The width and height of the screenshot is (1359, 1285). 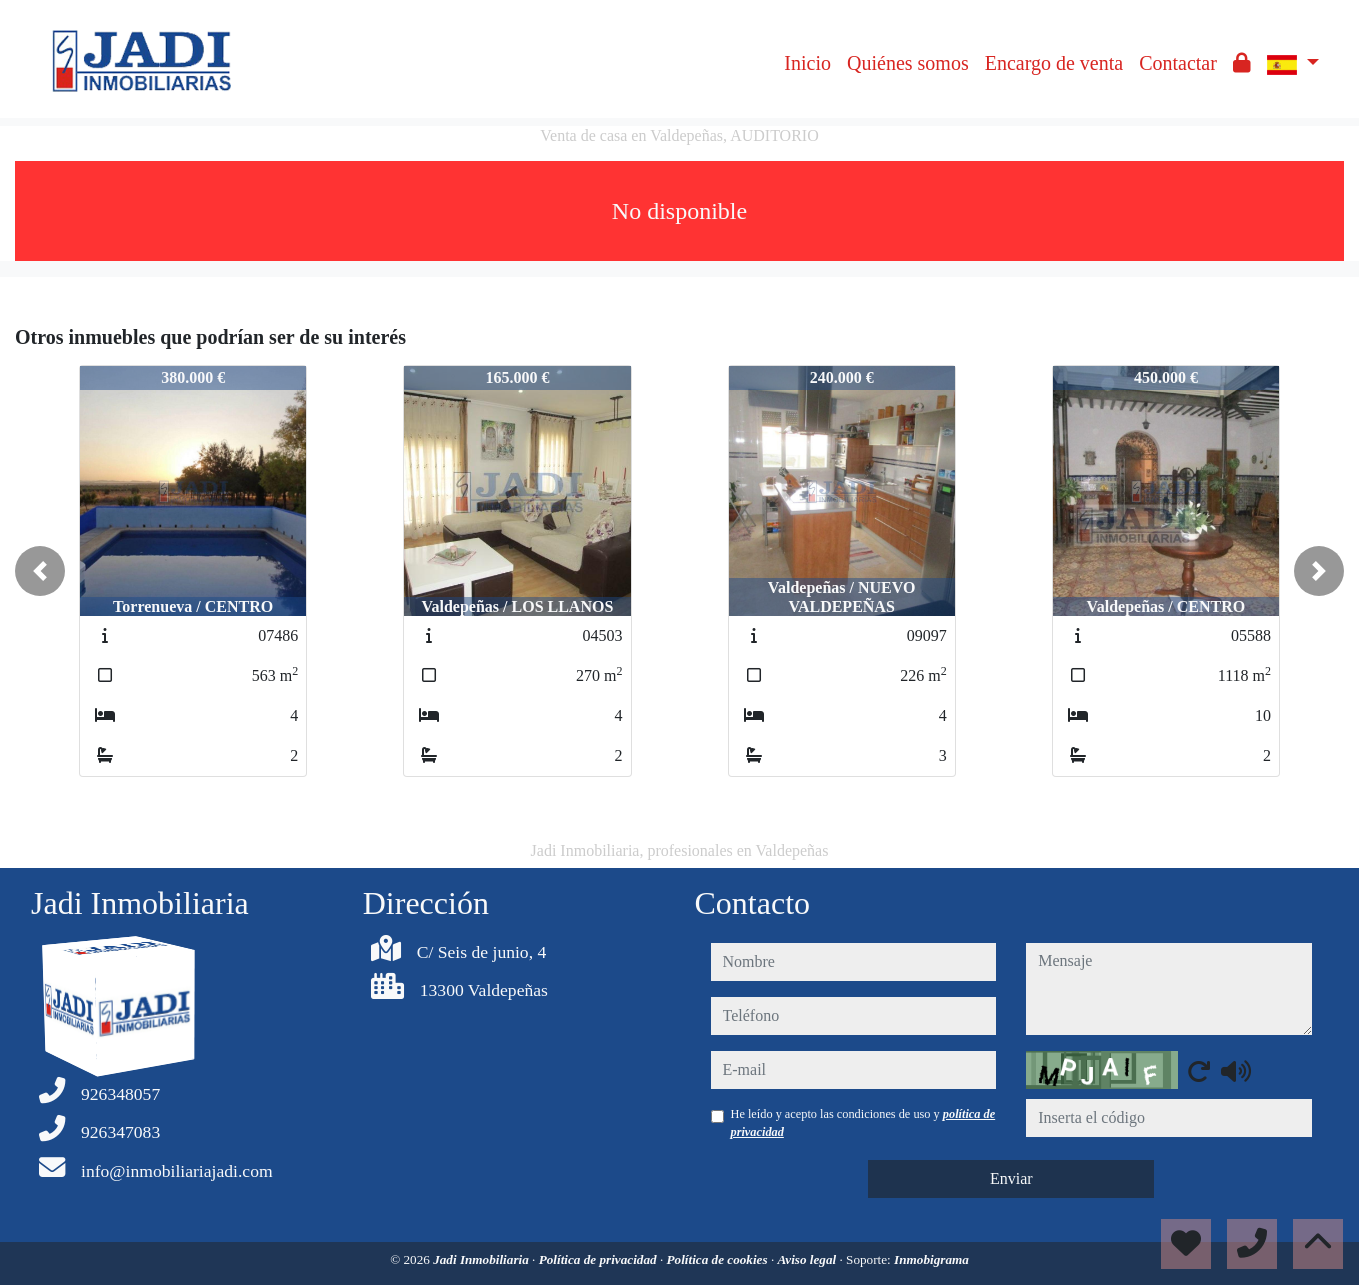 I want to click on [button], so click(x=40, y=571).